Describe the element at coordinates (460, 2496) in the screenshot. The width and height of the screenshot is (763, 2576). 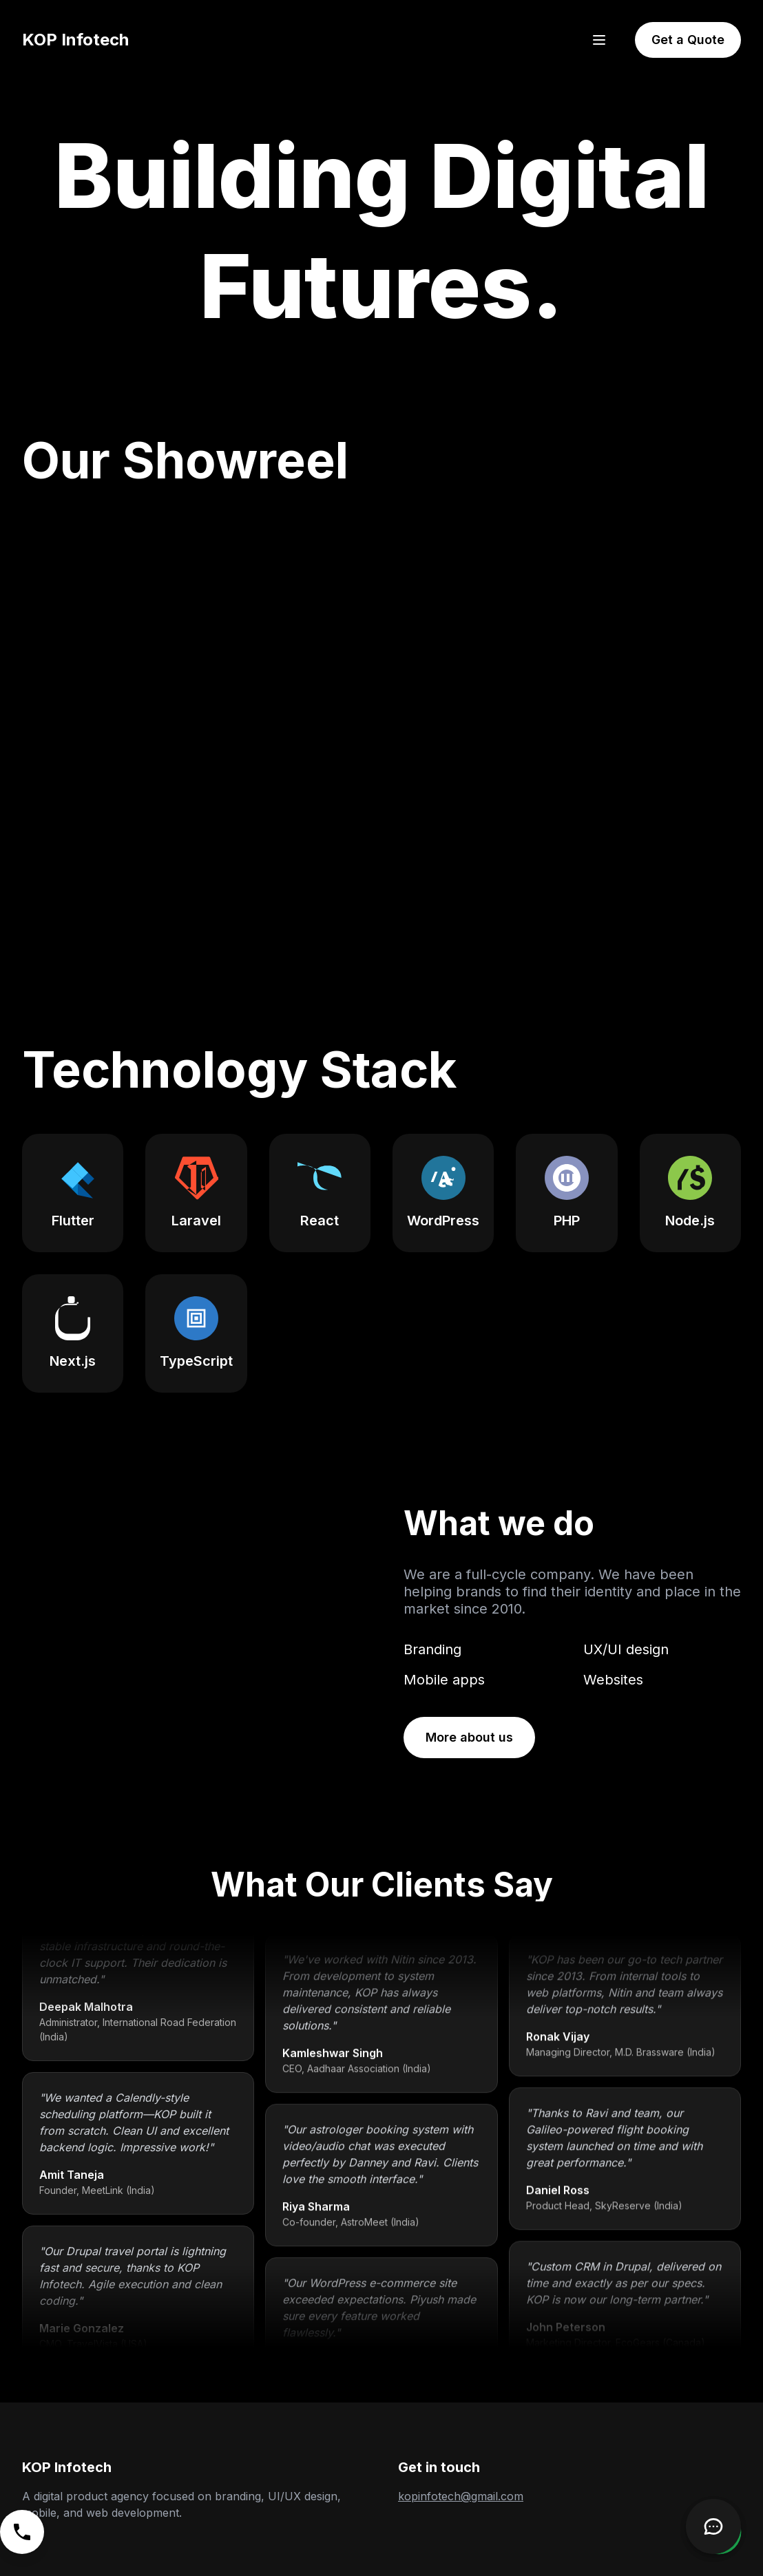
I see `kopinfotech@gmail.com` at that location.